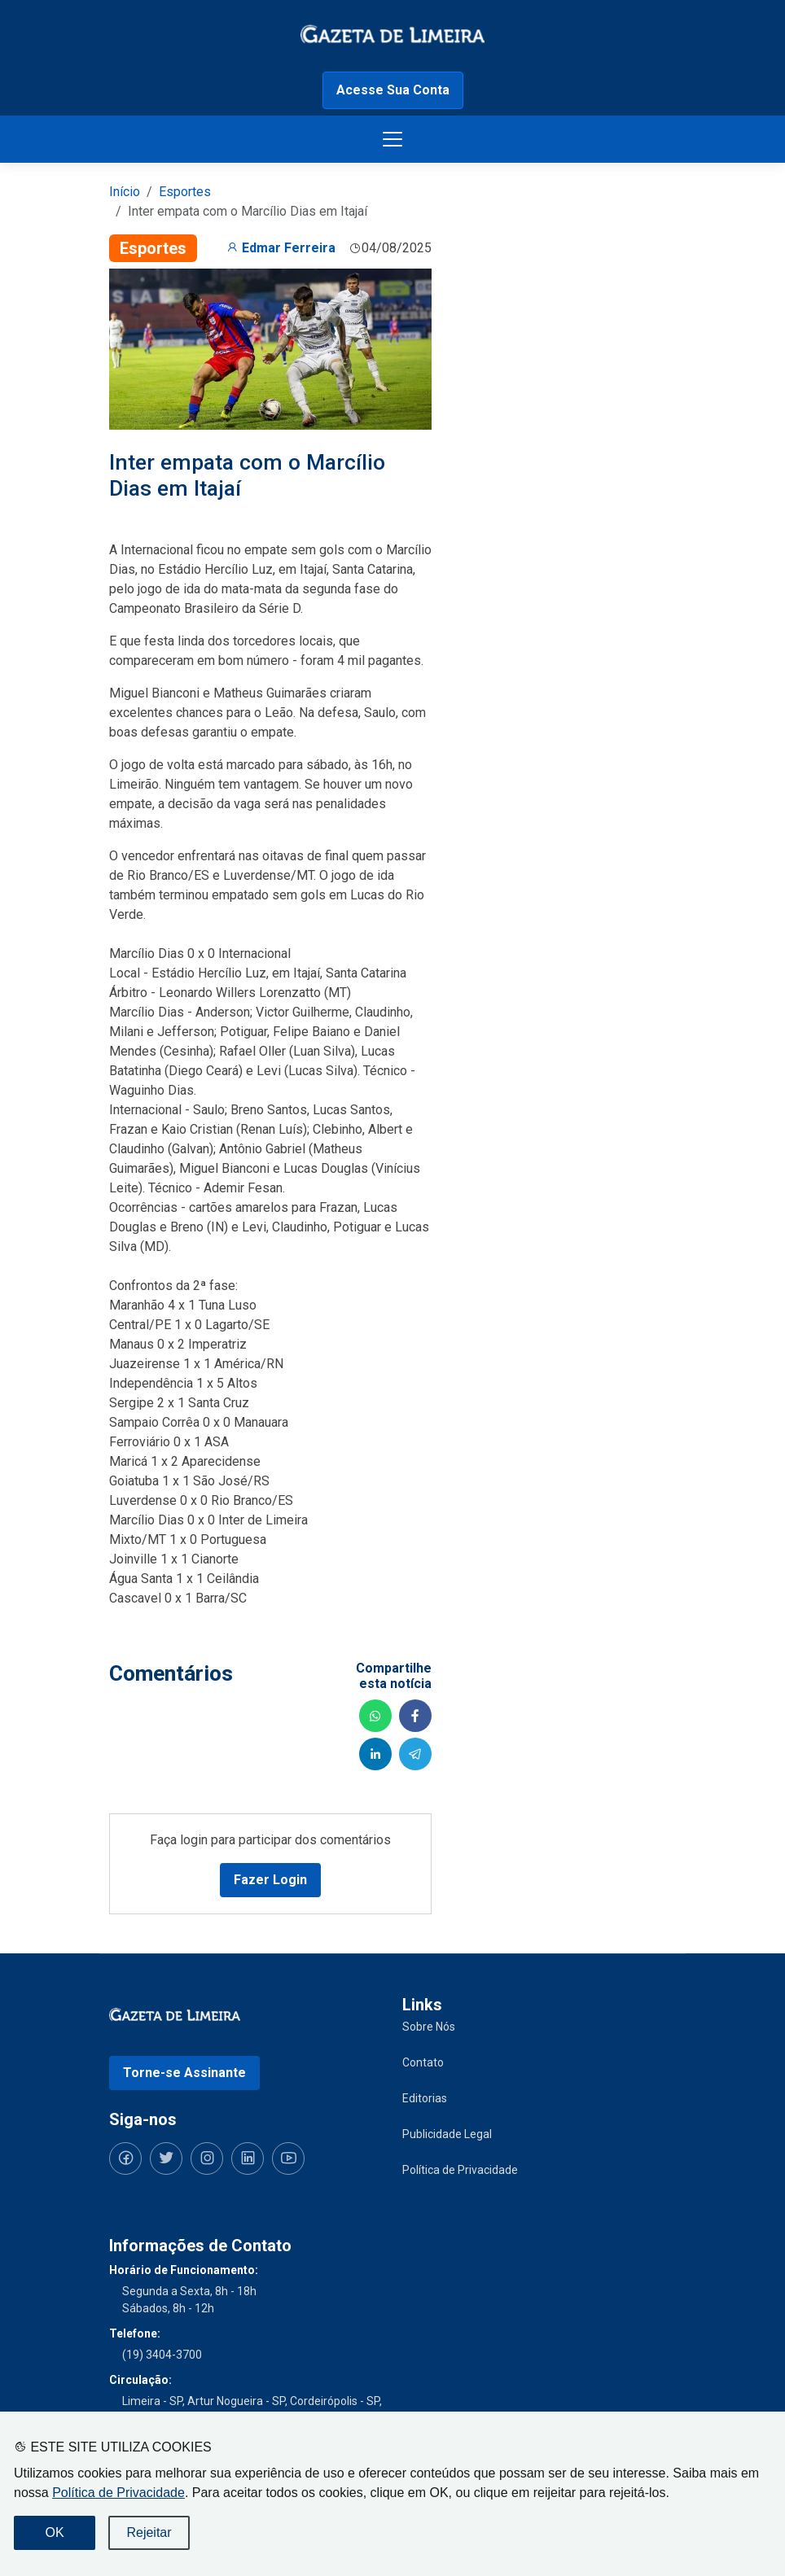  What do you see at coordinates (185, 191) in the screenshot?
I see `Esportes` at bounding box center [185, 191].